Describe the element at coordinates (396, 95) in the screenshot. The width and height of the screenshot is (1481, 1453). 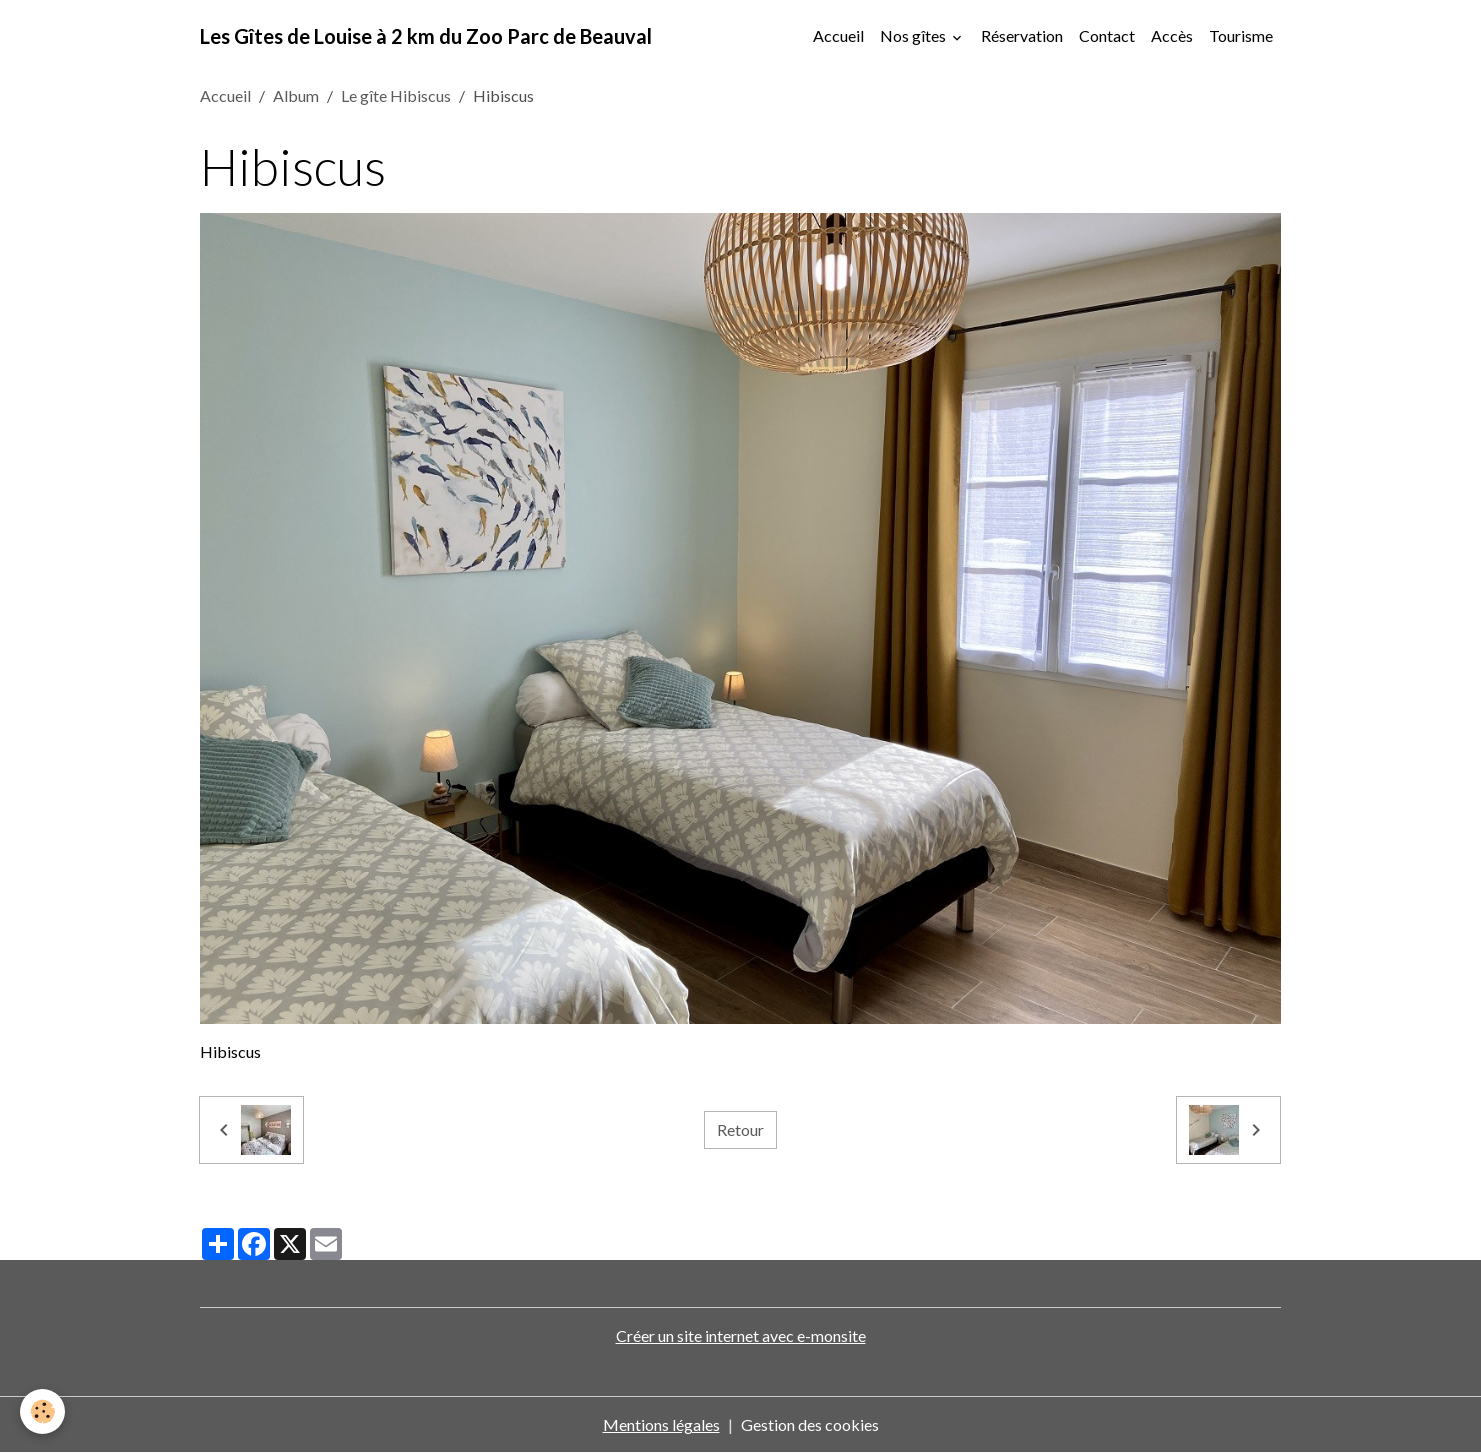
I see `Le gîte Hibiscus` at that location.